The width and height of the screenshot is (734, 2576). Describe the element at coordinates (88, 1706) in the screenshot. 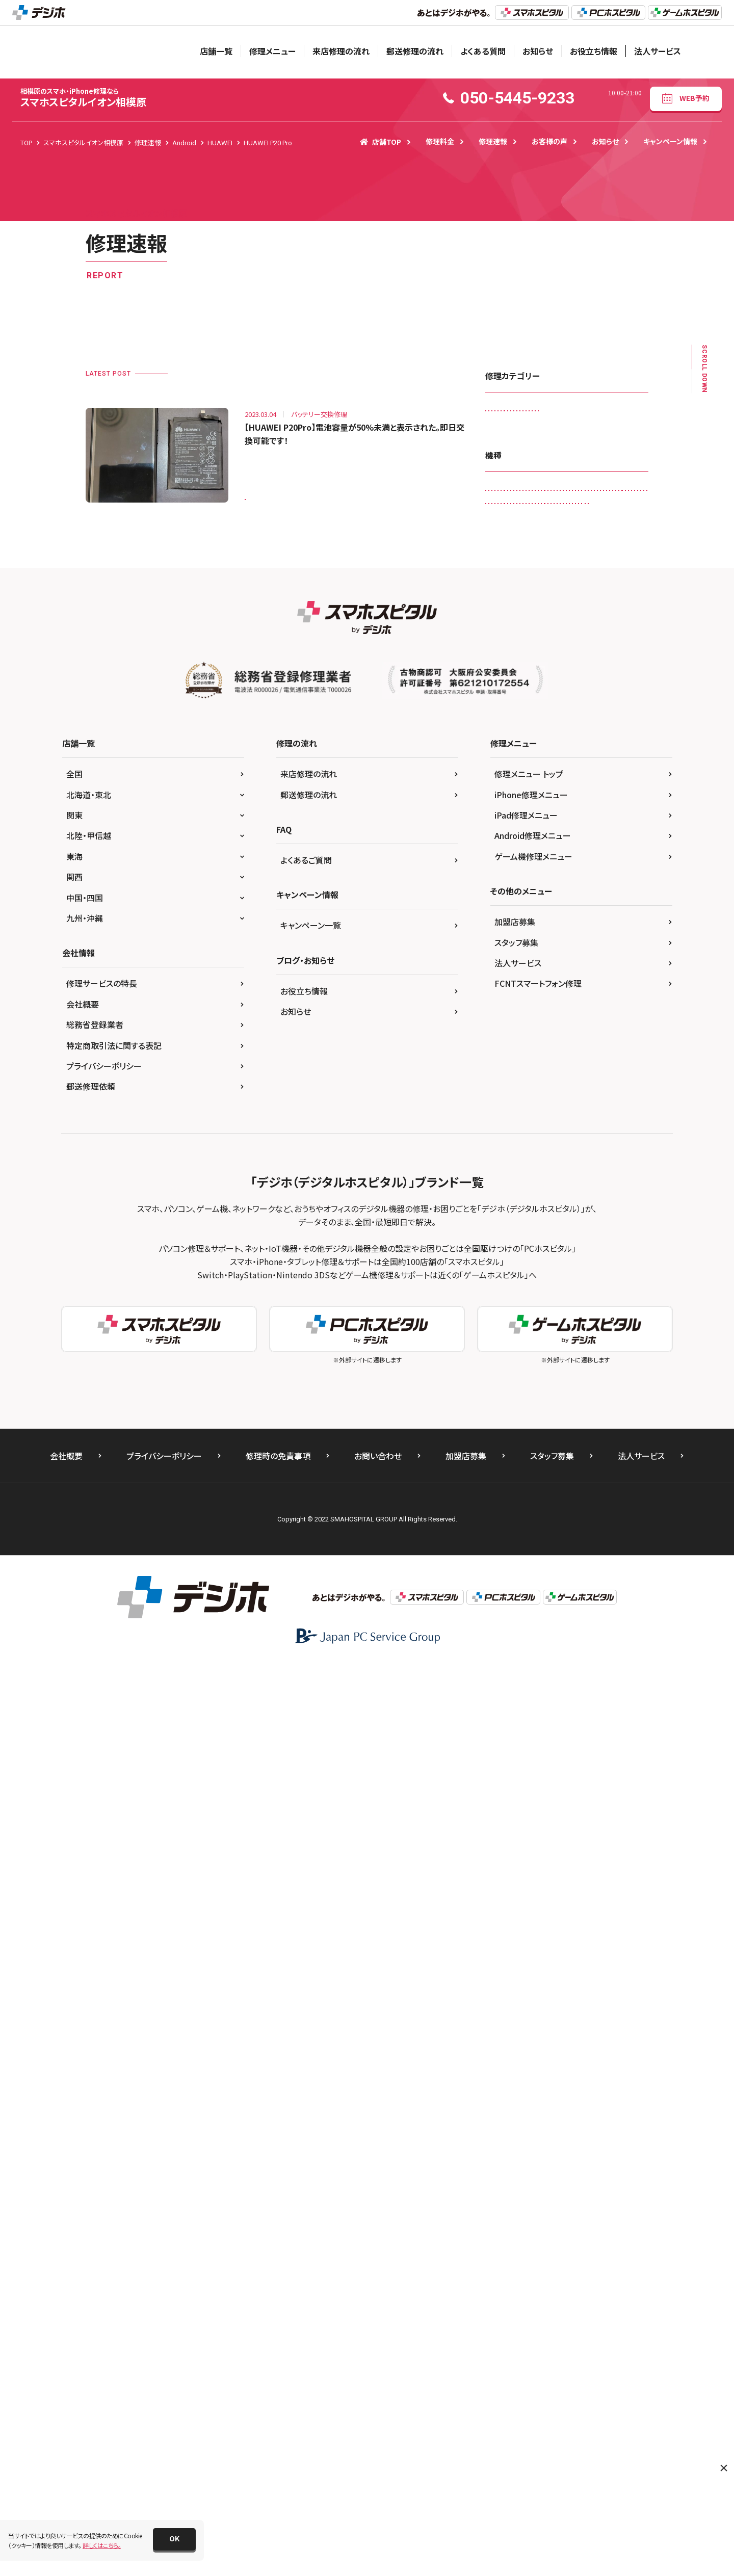

I see `北海道・東北` at that location.